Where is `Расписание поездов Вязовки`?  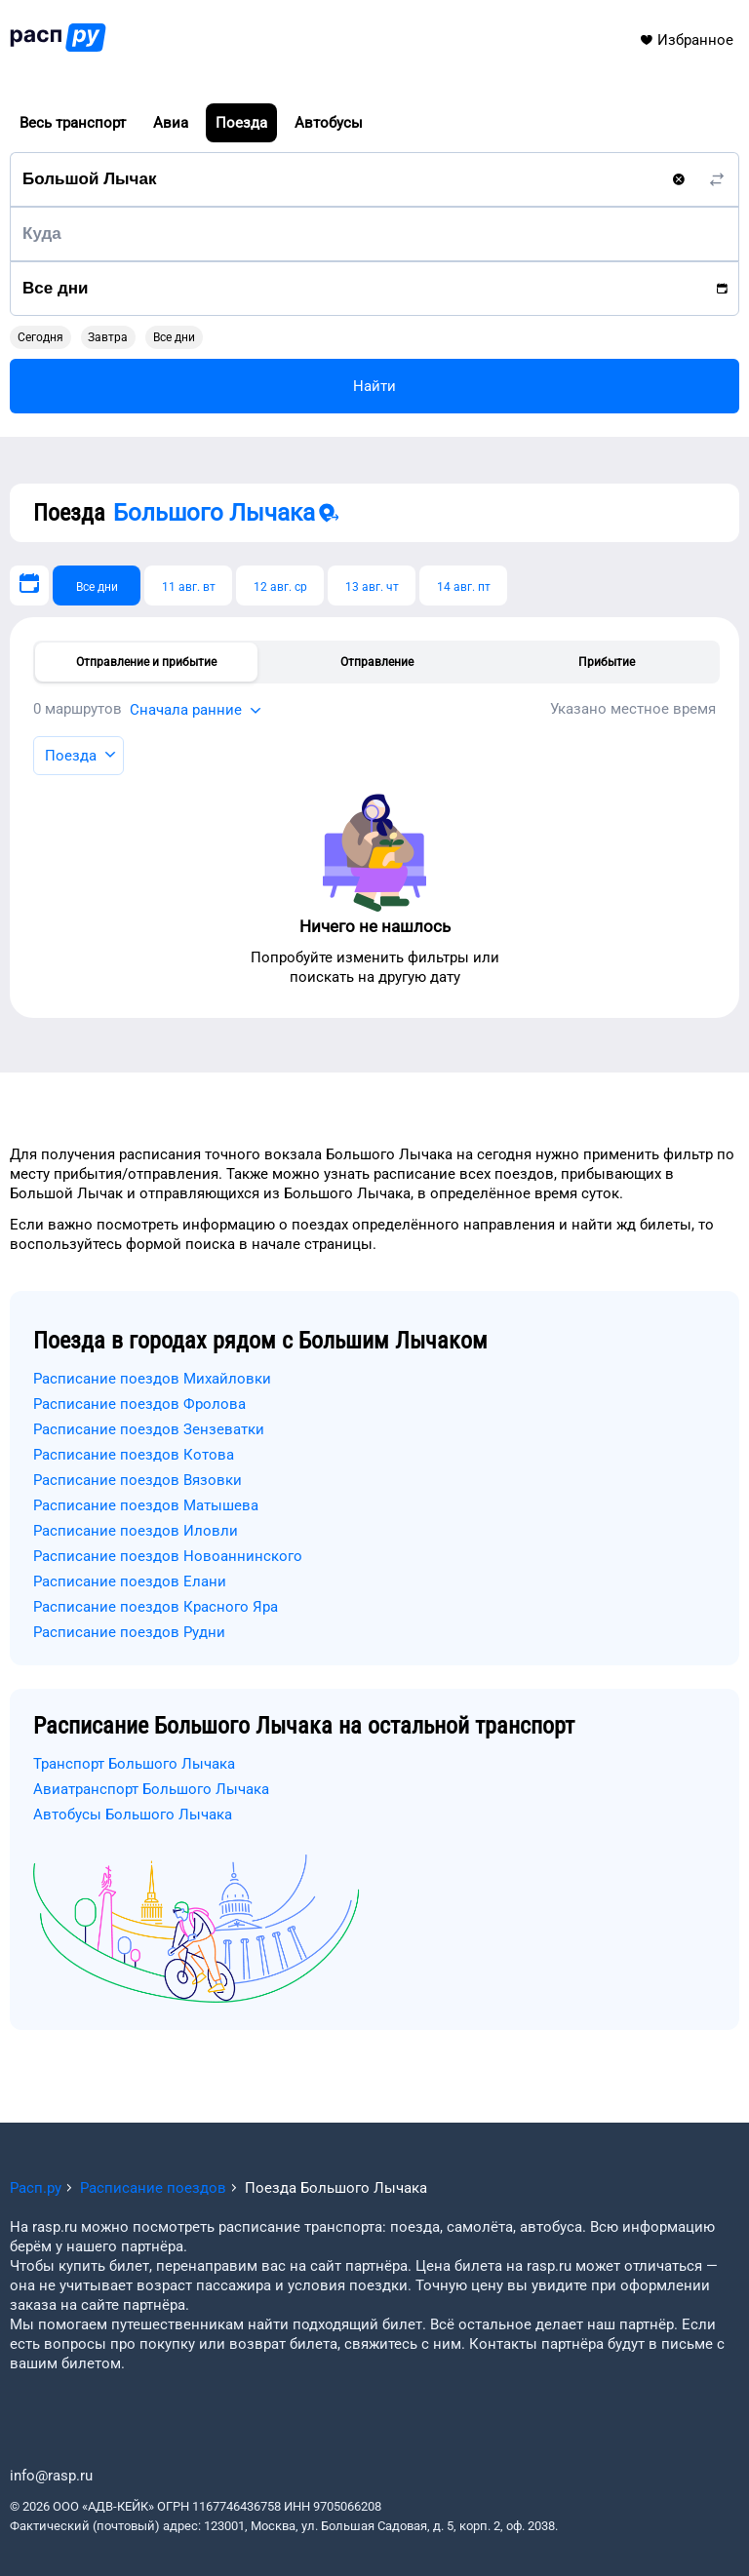
Расписание поездов Вязовки is located at coordinates (137, 1480).